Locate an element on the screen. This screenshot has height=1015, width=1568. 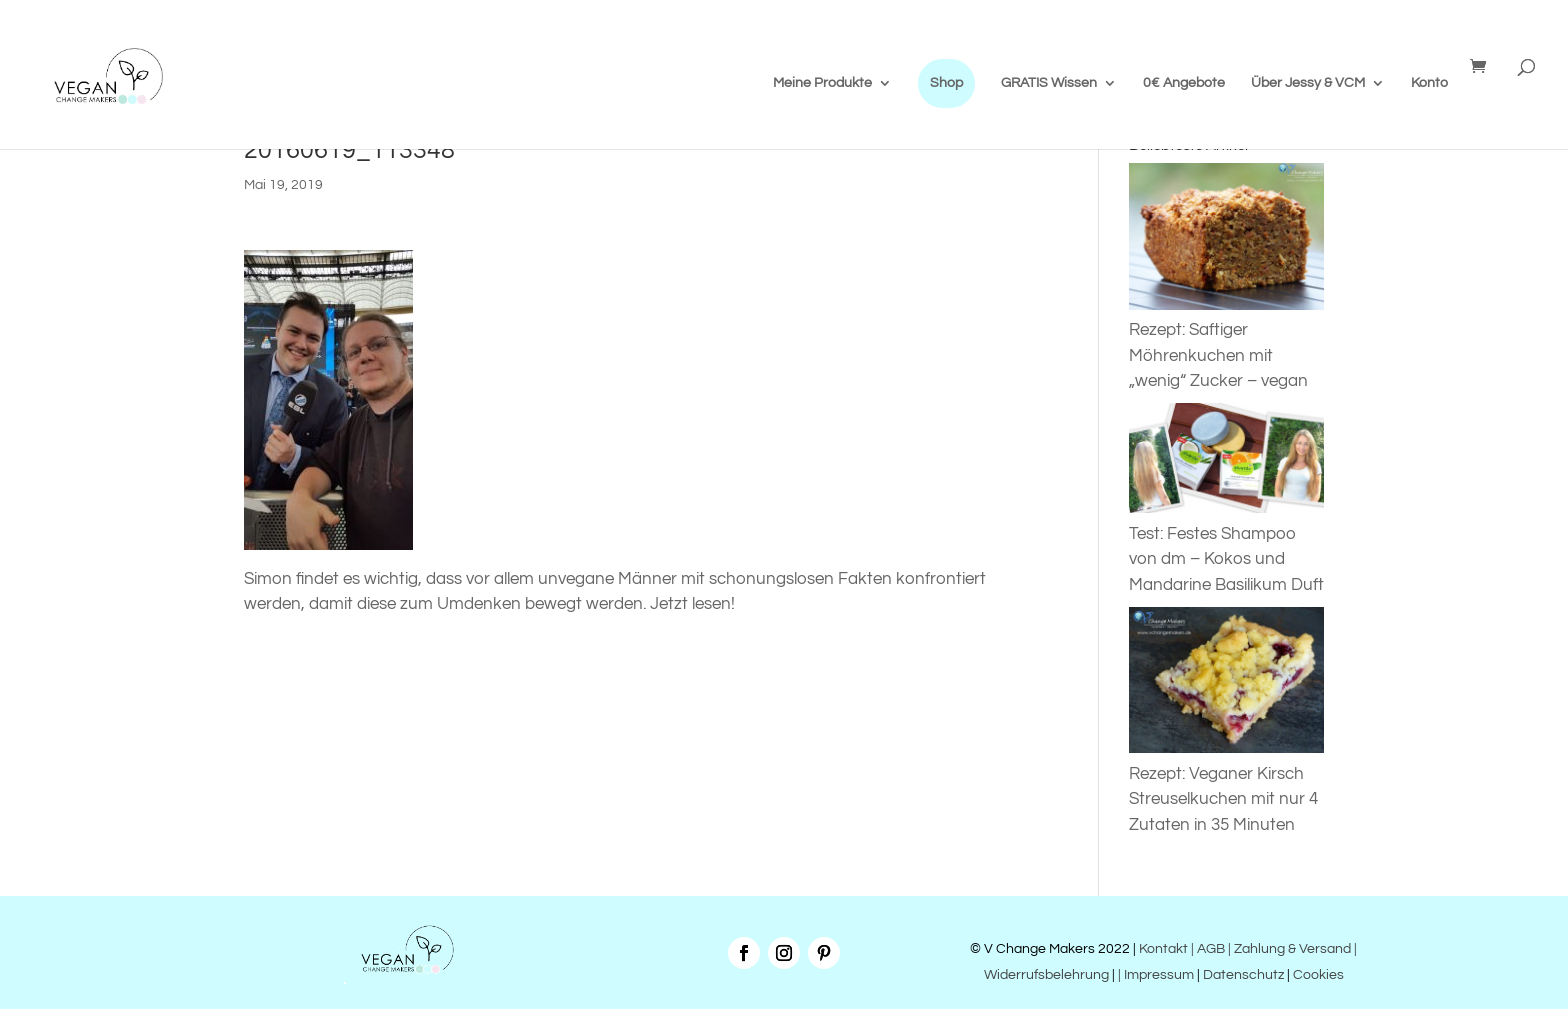
Cookies is located at coordinates (1318, 975).